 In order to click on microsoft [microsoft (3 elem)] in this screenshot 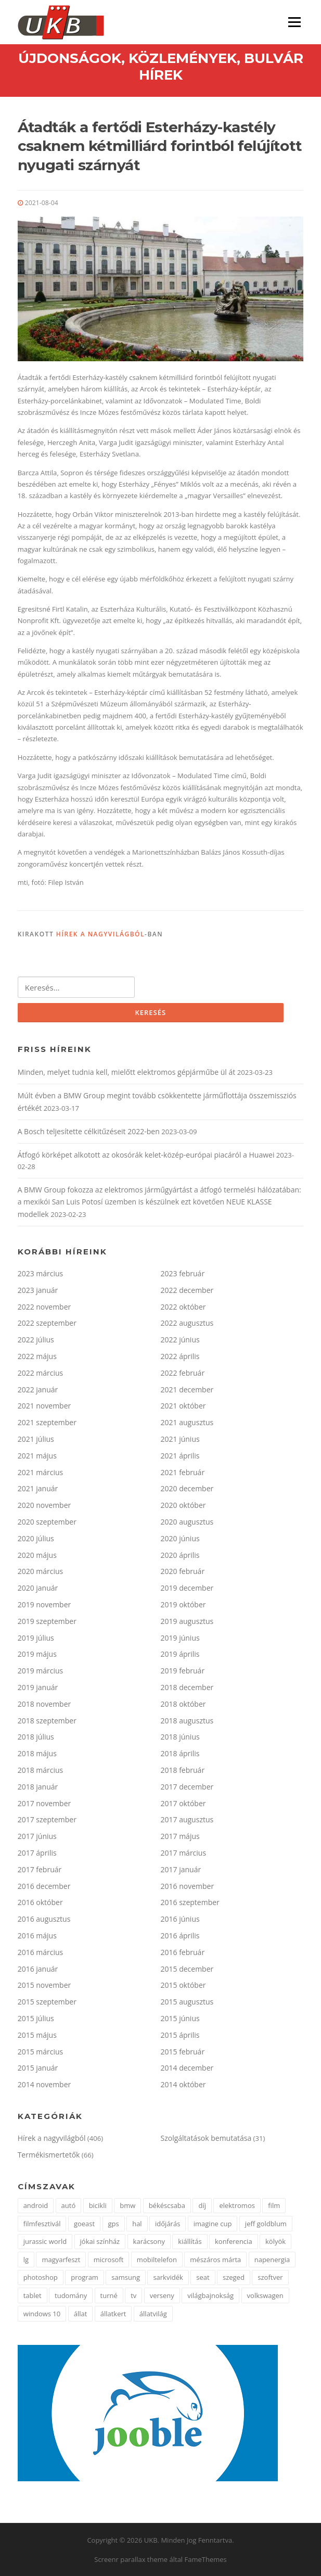, I will do `click(109, 2259)`.